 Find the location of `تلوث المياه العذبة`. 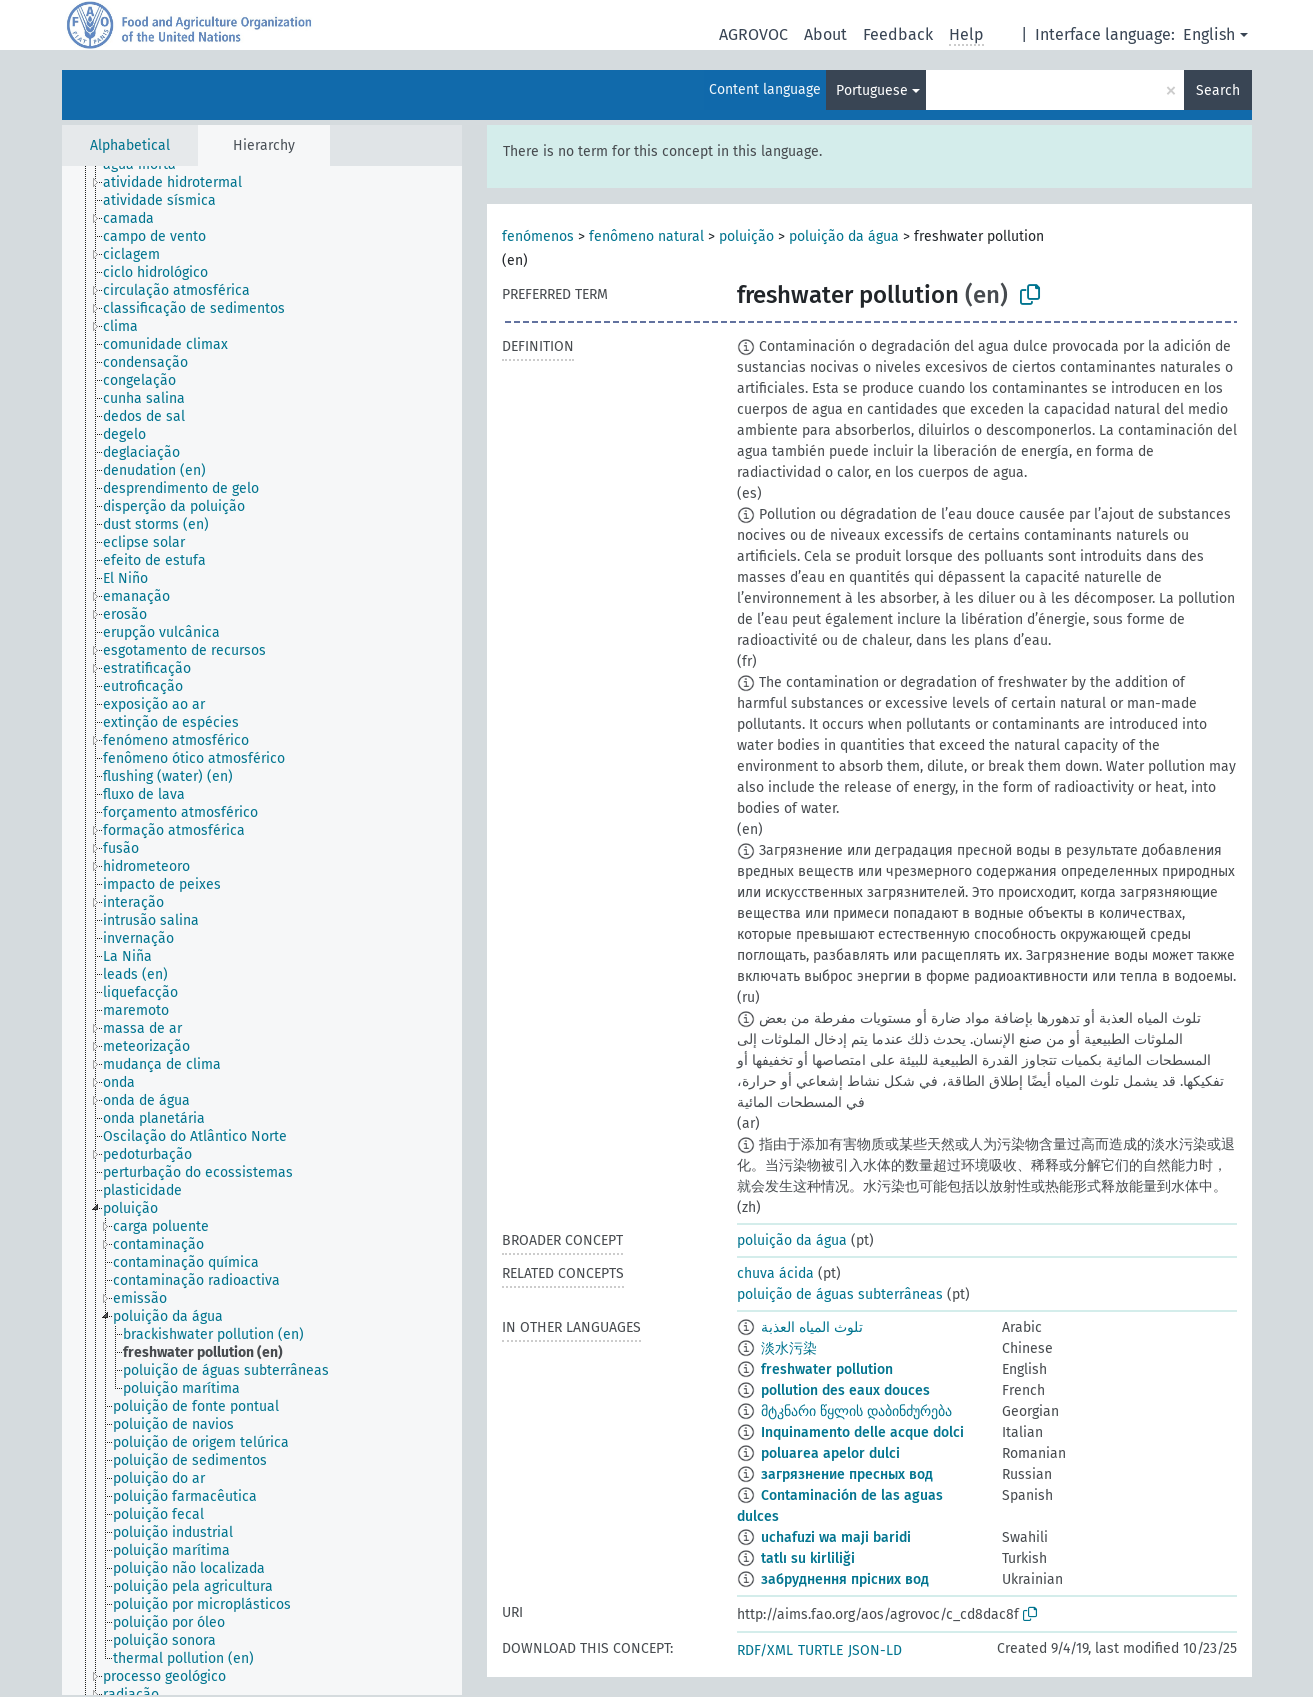

تلوث المياه العذبة is located at coordinates (812, 1327).